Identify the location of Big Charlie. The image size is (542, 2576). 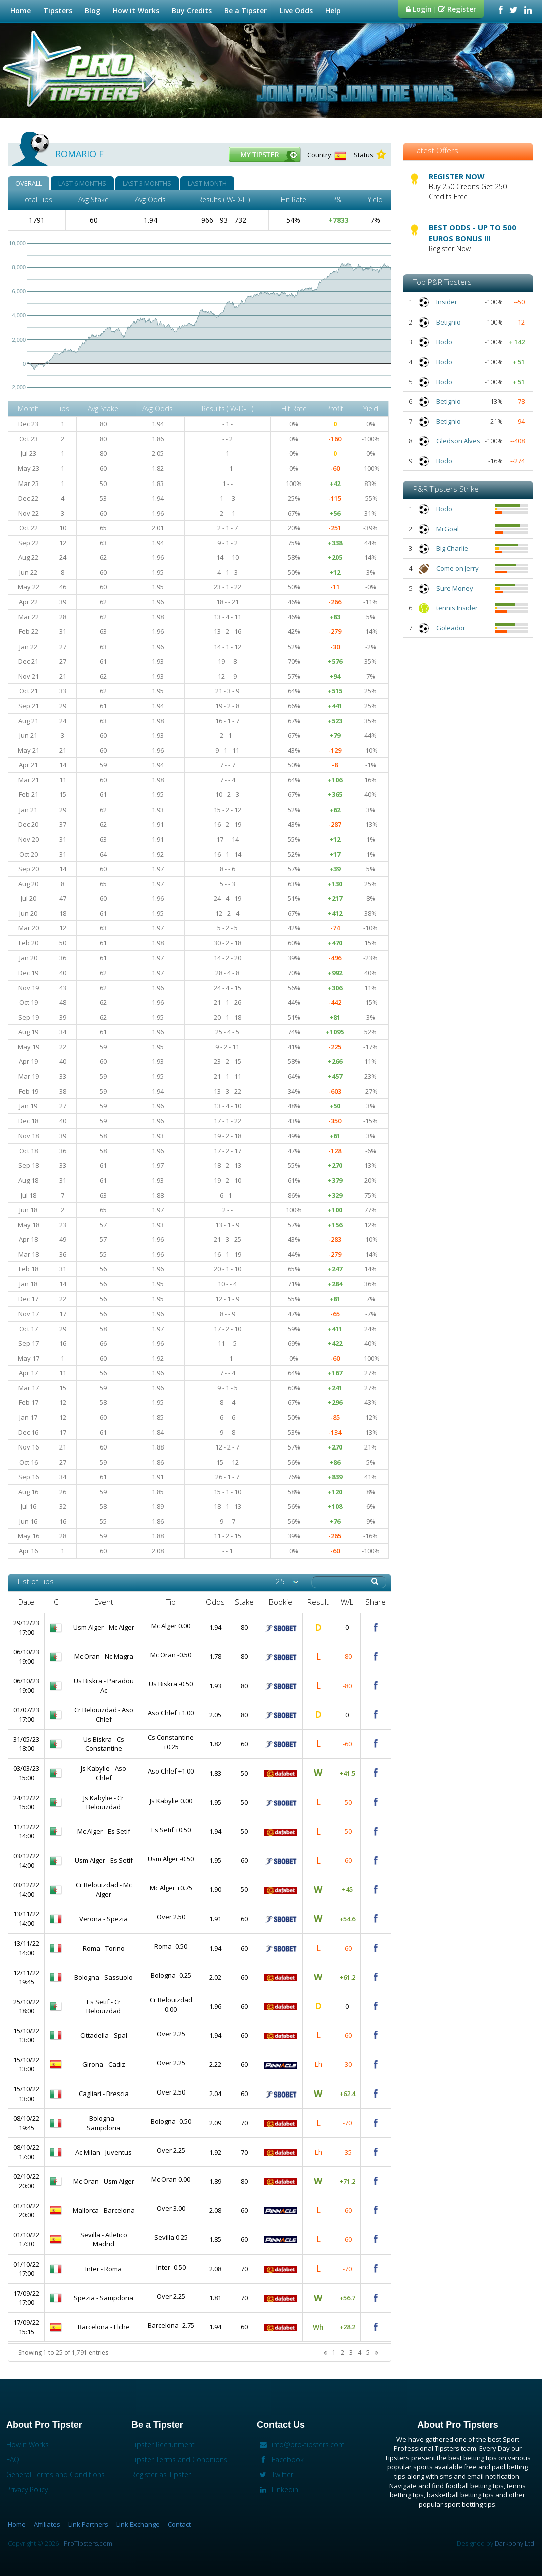
(452, 548).